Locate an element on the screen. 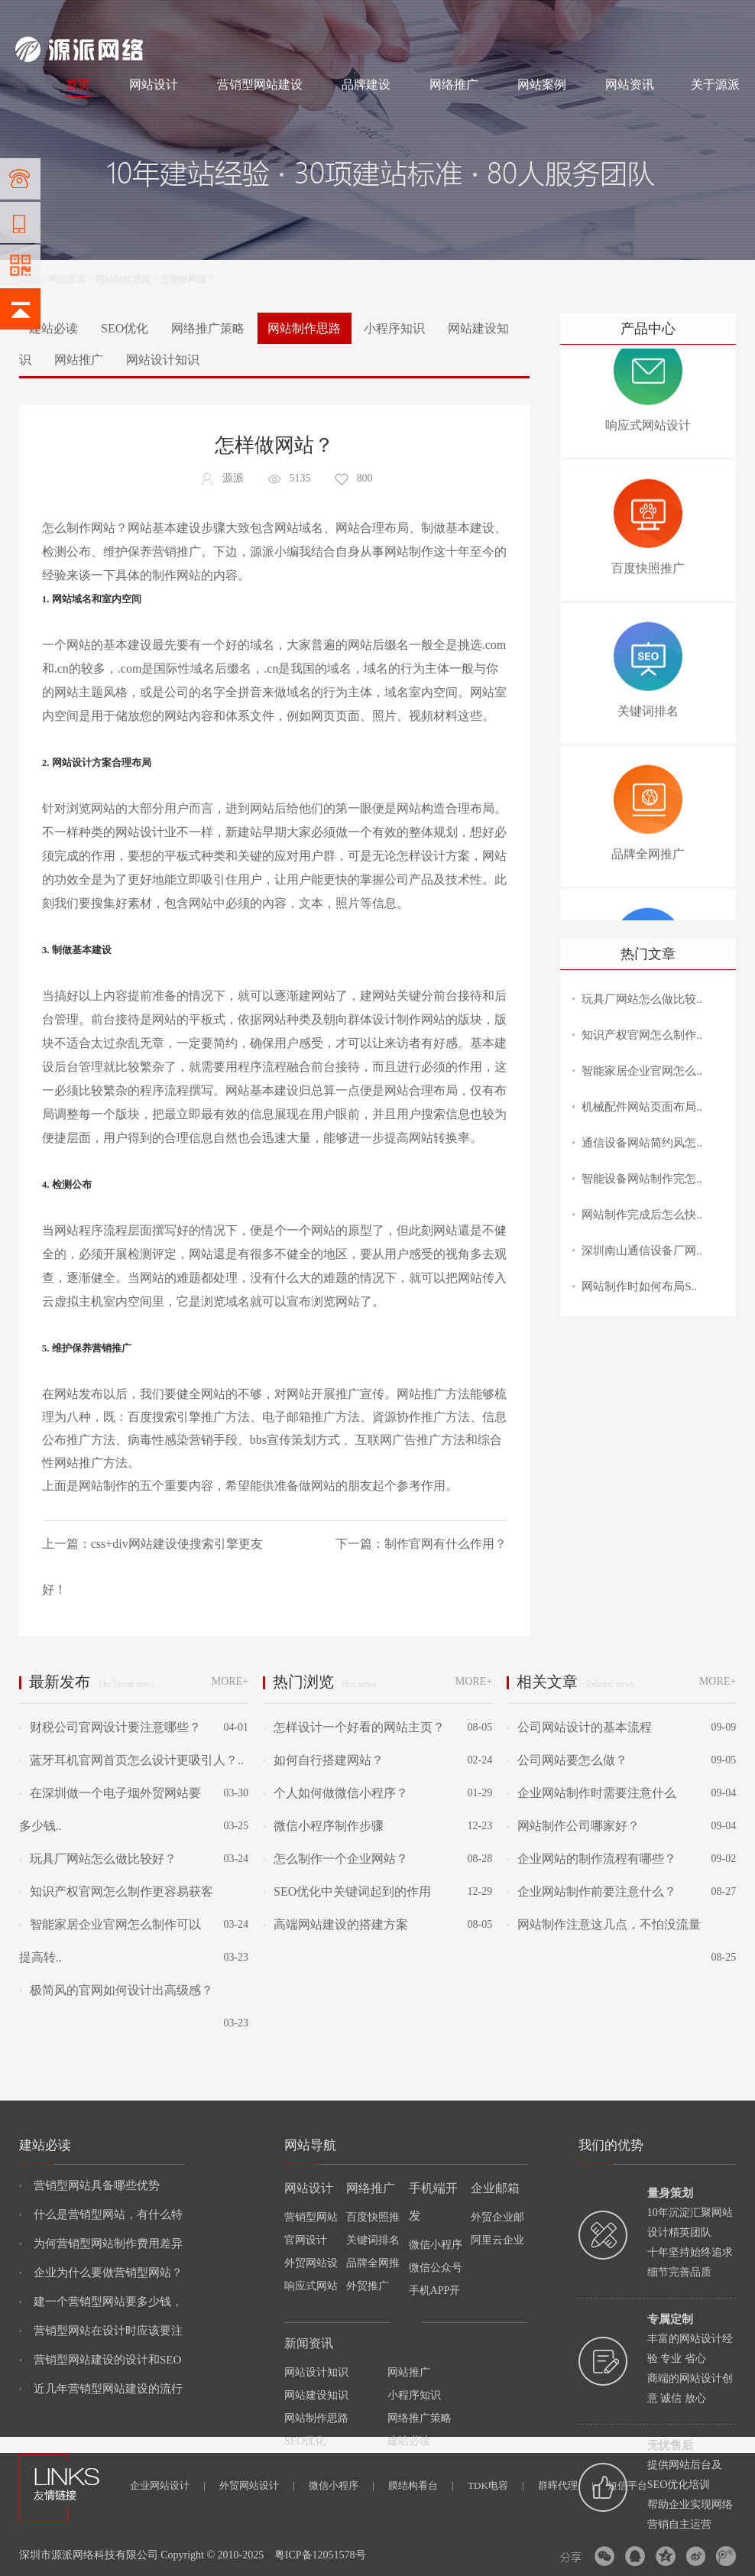  营销型网站具备哪些优势 is located at coordinates (89, 2185).